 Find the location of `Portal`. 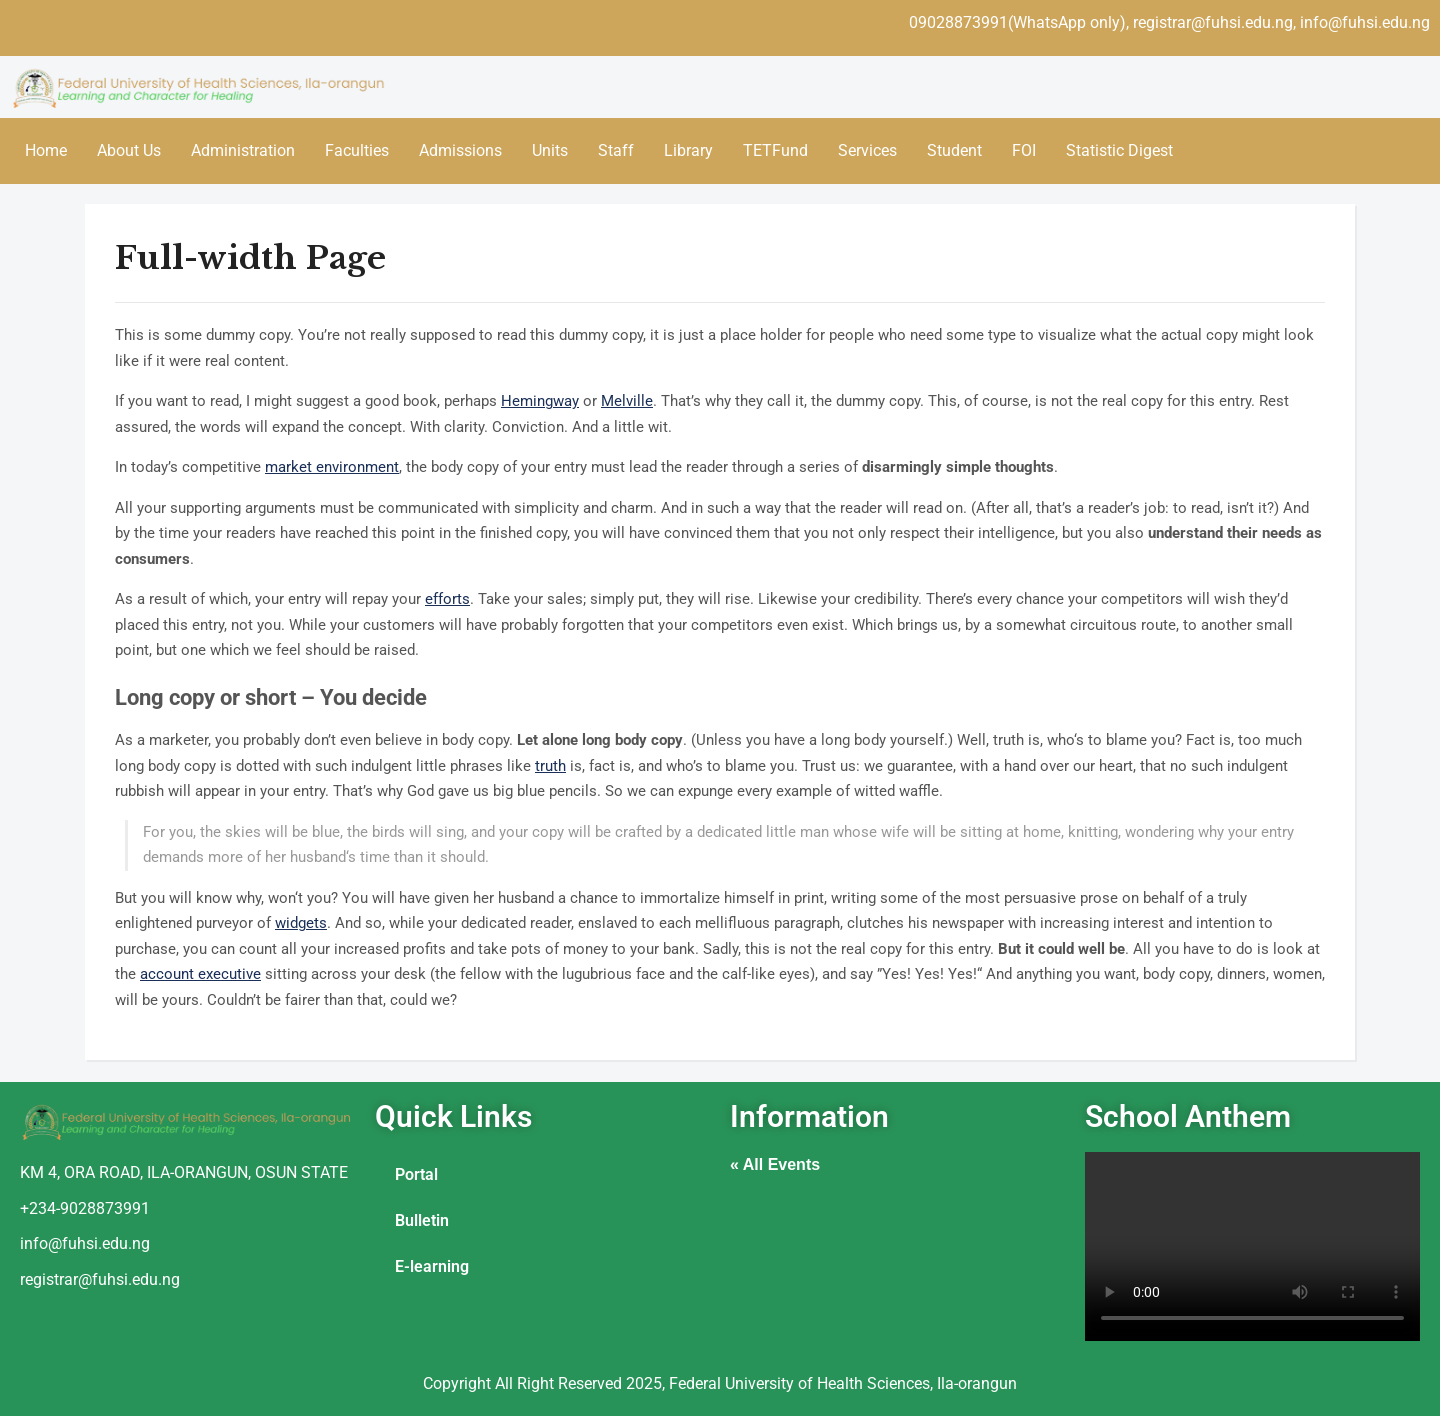

Portal is located at coordinates (416, 1174).